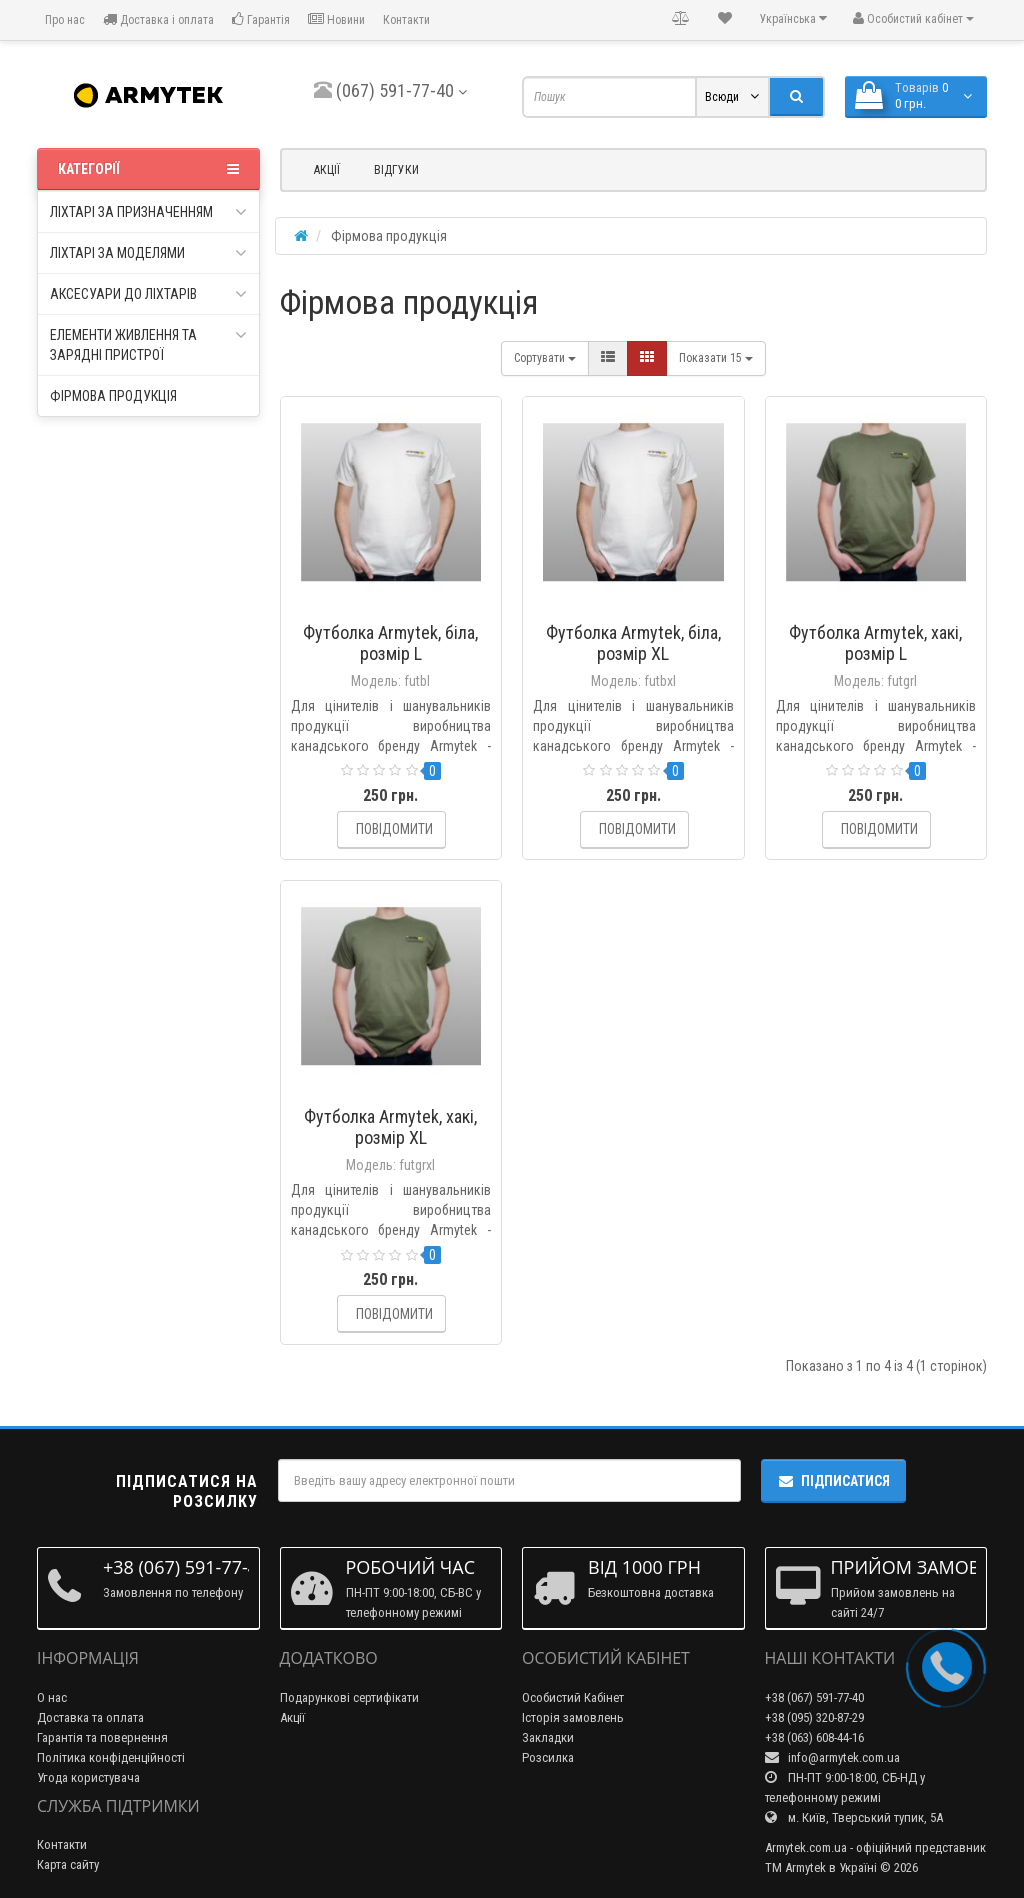  Describe the element at coordinates (111, 1757) in the screenshot. I see `Політика конфіденційності` at that location.